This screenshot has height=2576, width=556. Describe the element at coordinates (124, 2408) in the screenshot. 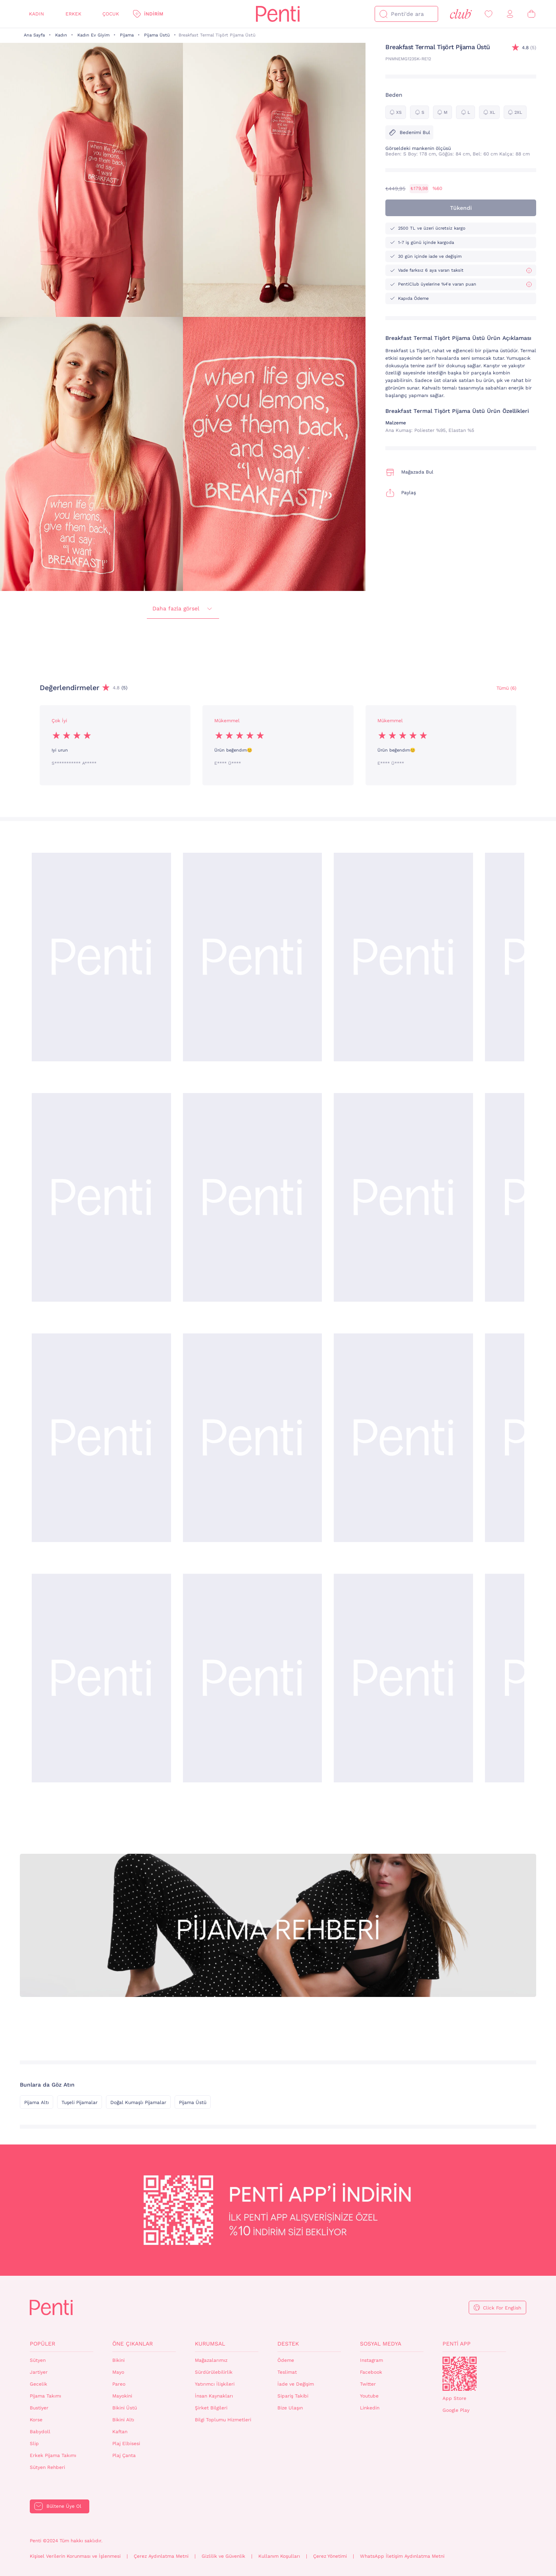

I see `Bikini Üstü` at that location.